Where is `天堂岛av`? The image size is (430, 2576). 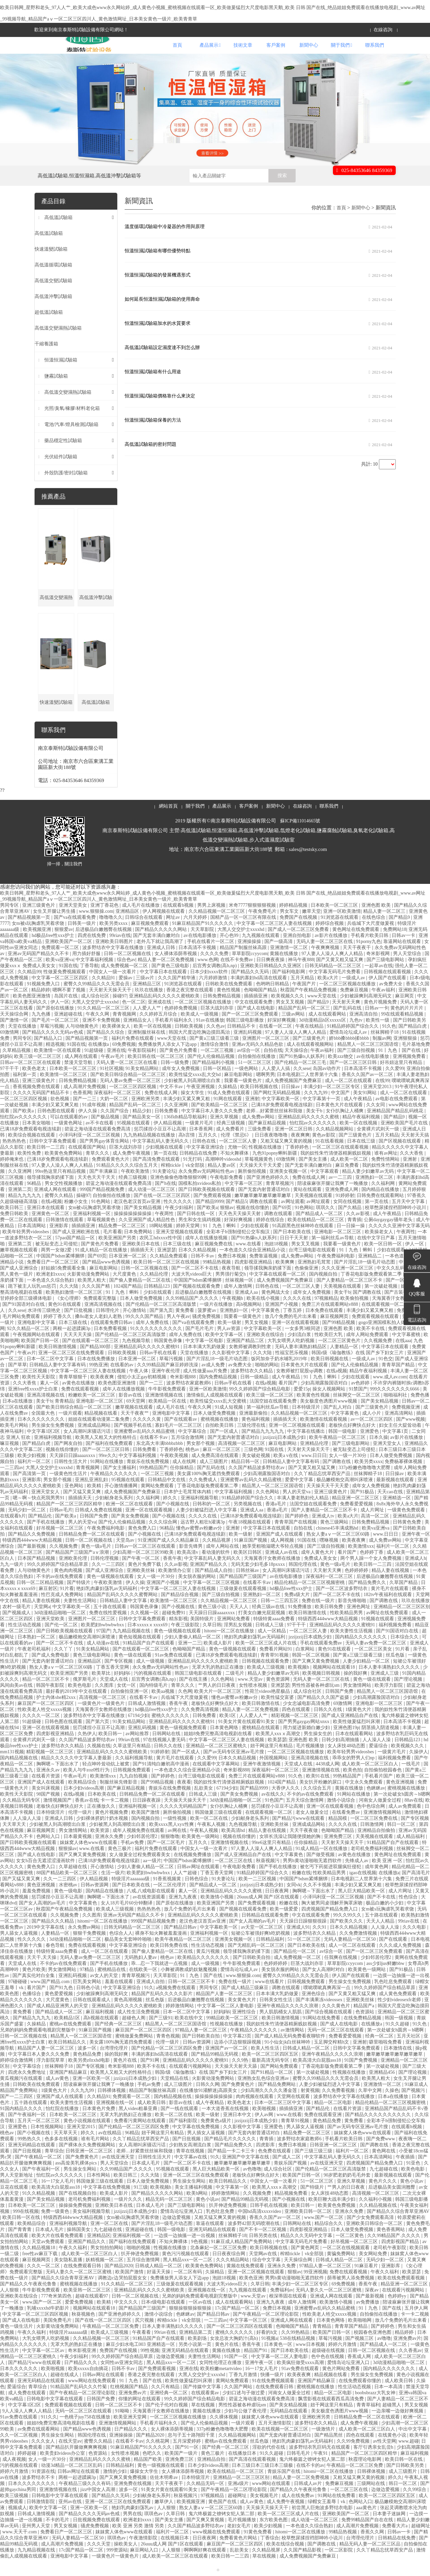 天堂岛av is located at coordinates (126, 1556).